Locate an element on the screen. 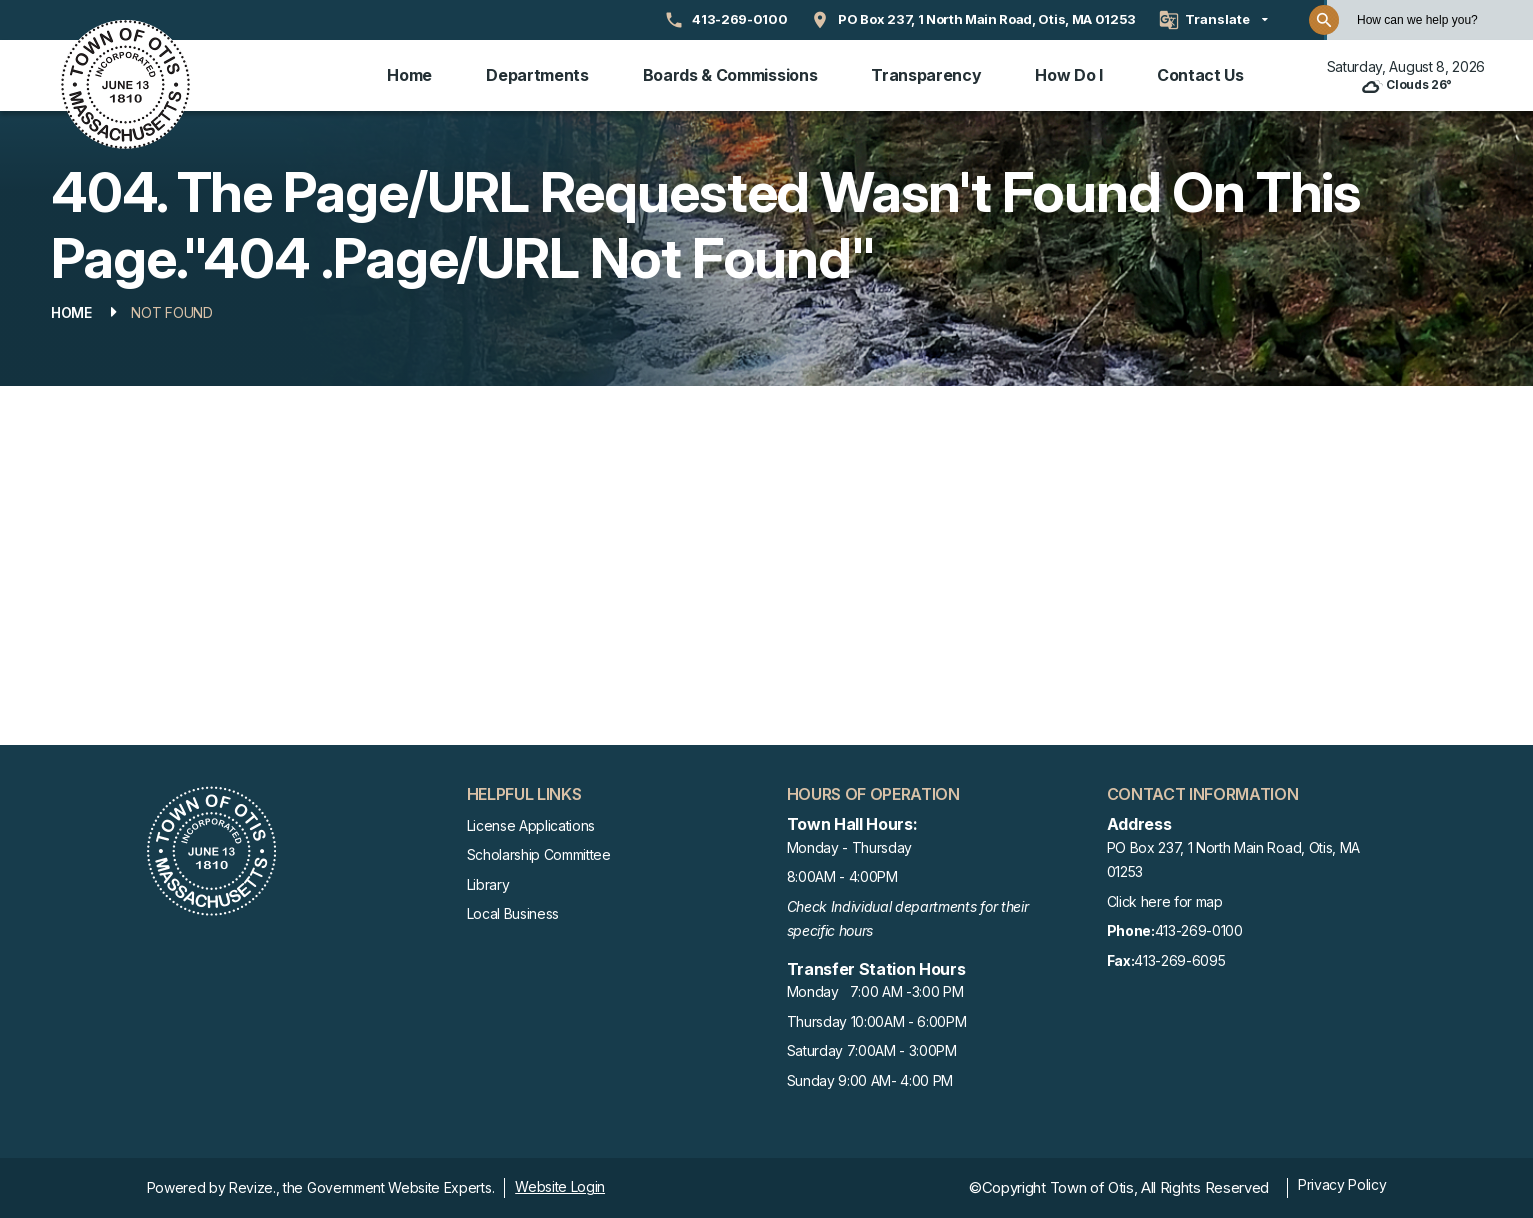  Contact Us is located at coordinates (1200, 75).